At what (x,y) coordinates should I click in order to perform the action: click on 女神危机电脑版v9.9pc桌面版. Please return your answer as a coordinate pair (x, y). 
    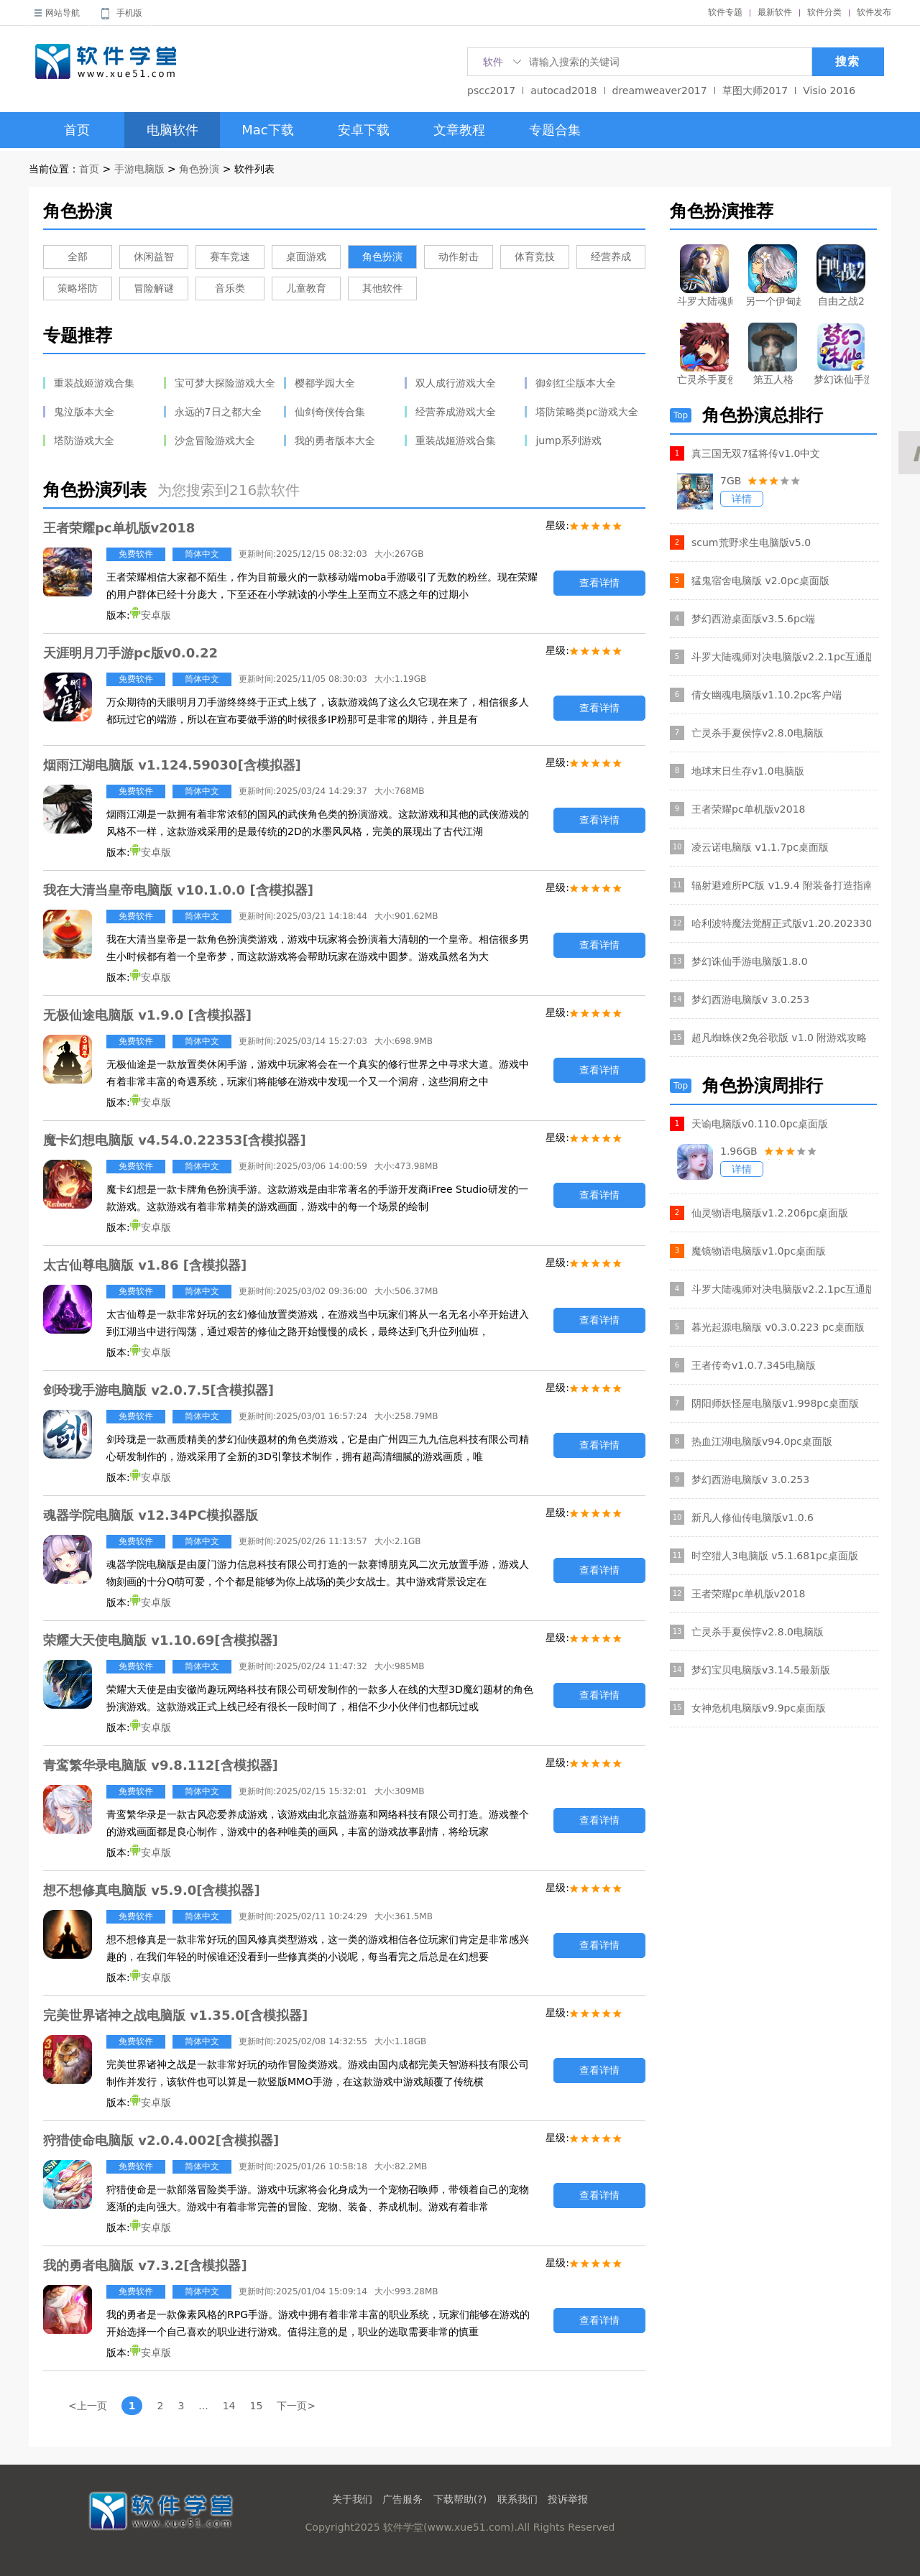
    Looking at the image, I should click on (758, 1708).